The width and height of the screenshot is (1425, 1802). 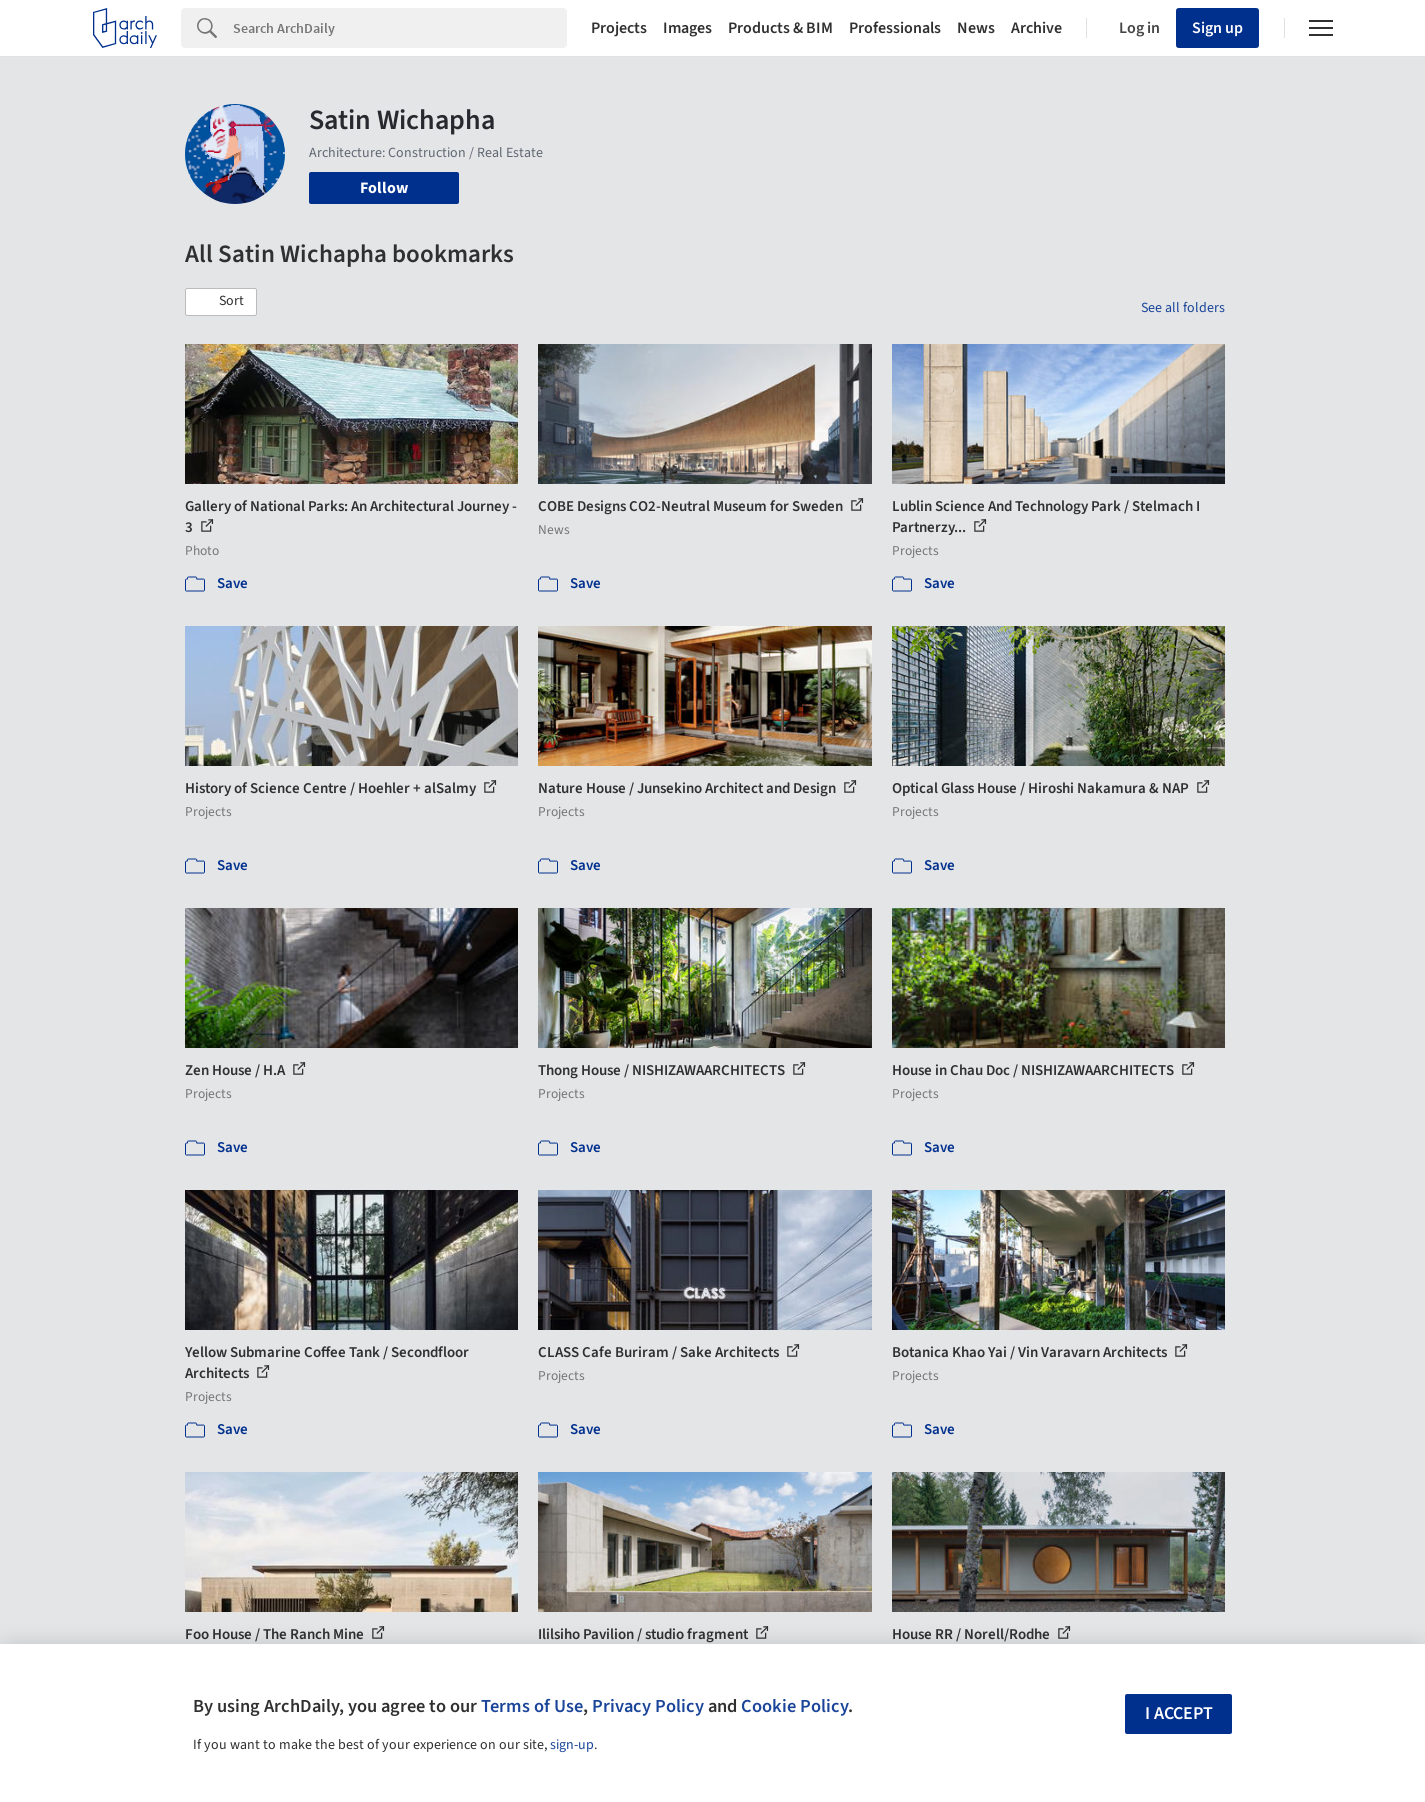 What do you see at coordinates (1179, 1713) in the screenshot?
I see `I accept` at bounding box center [1179, 1713].